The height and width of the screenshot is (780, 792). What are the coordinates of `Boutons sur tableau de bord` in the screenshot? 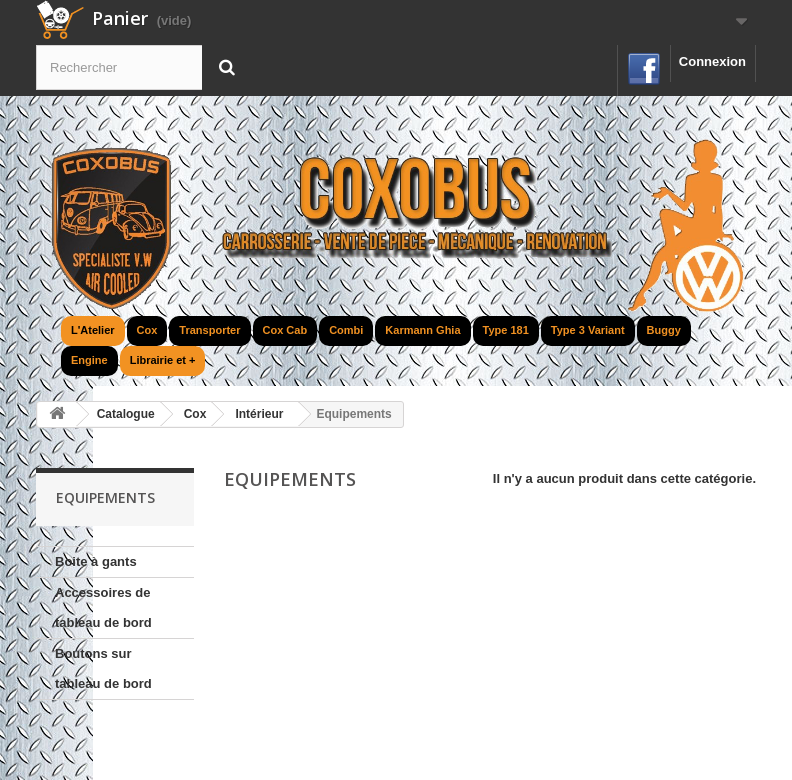 It's located at (103, 668).